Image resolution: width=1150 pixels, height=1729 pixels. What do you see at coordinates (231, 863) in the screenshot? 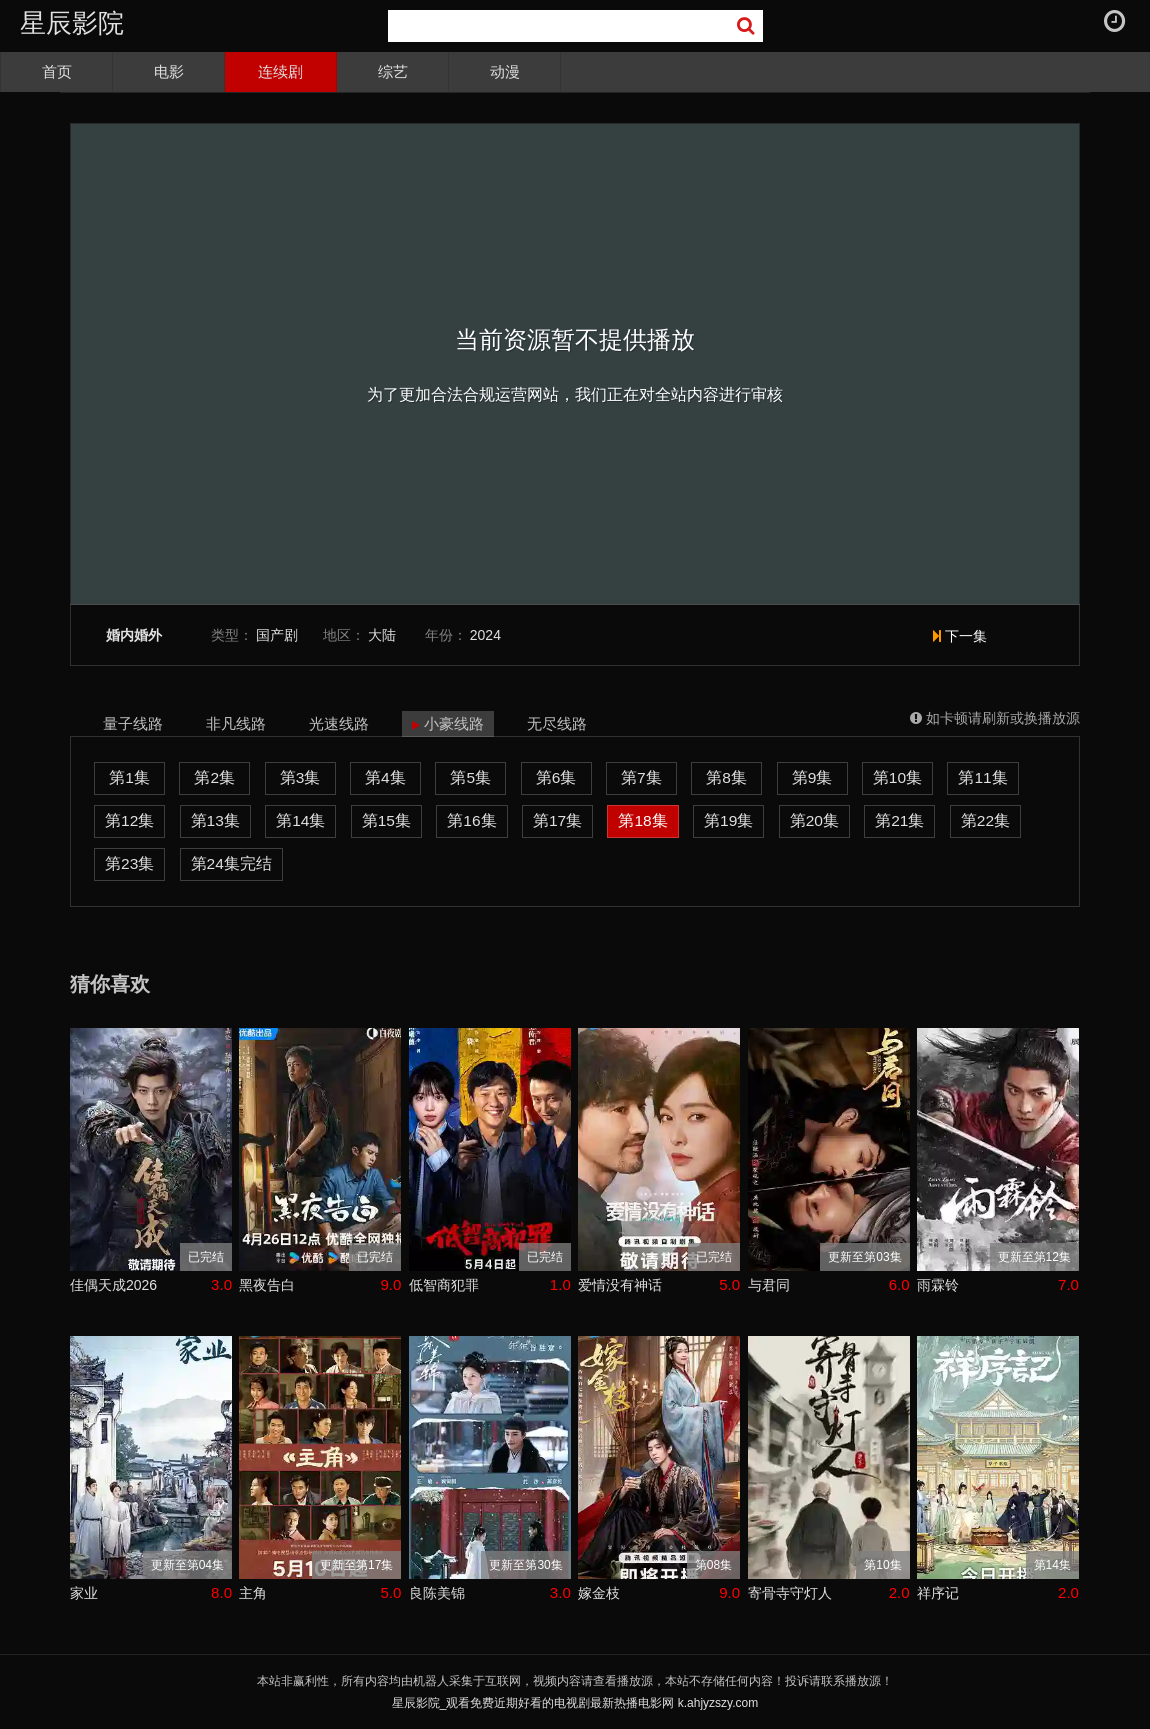
I see `第24集完结` at bounding box center [231, 863].